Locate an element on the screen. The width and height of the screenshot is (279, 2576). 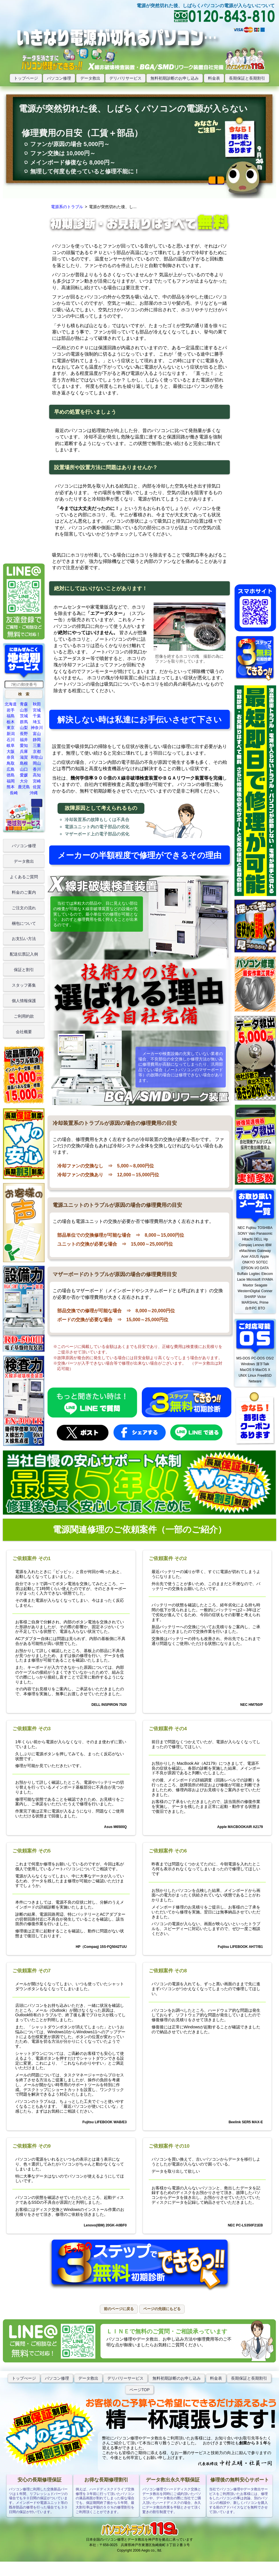
徳島 is located at coordinates (11, 775).